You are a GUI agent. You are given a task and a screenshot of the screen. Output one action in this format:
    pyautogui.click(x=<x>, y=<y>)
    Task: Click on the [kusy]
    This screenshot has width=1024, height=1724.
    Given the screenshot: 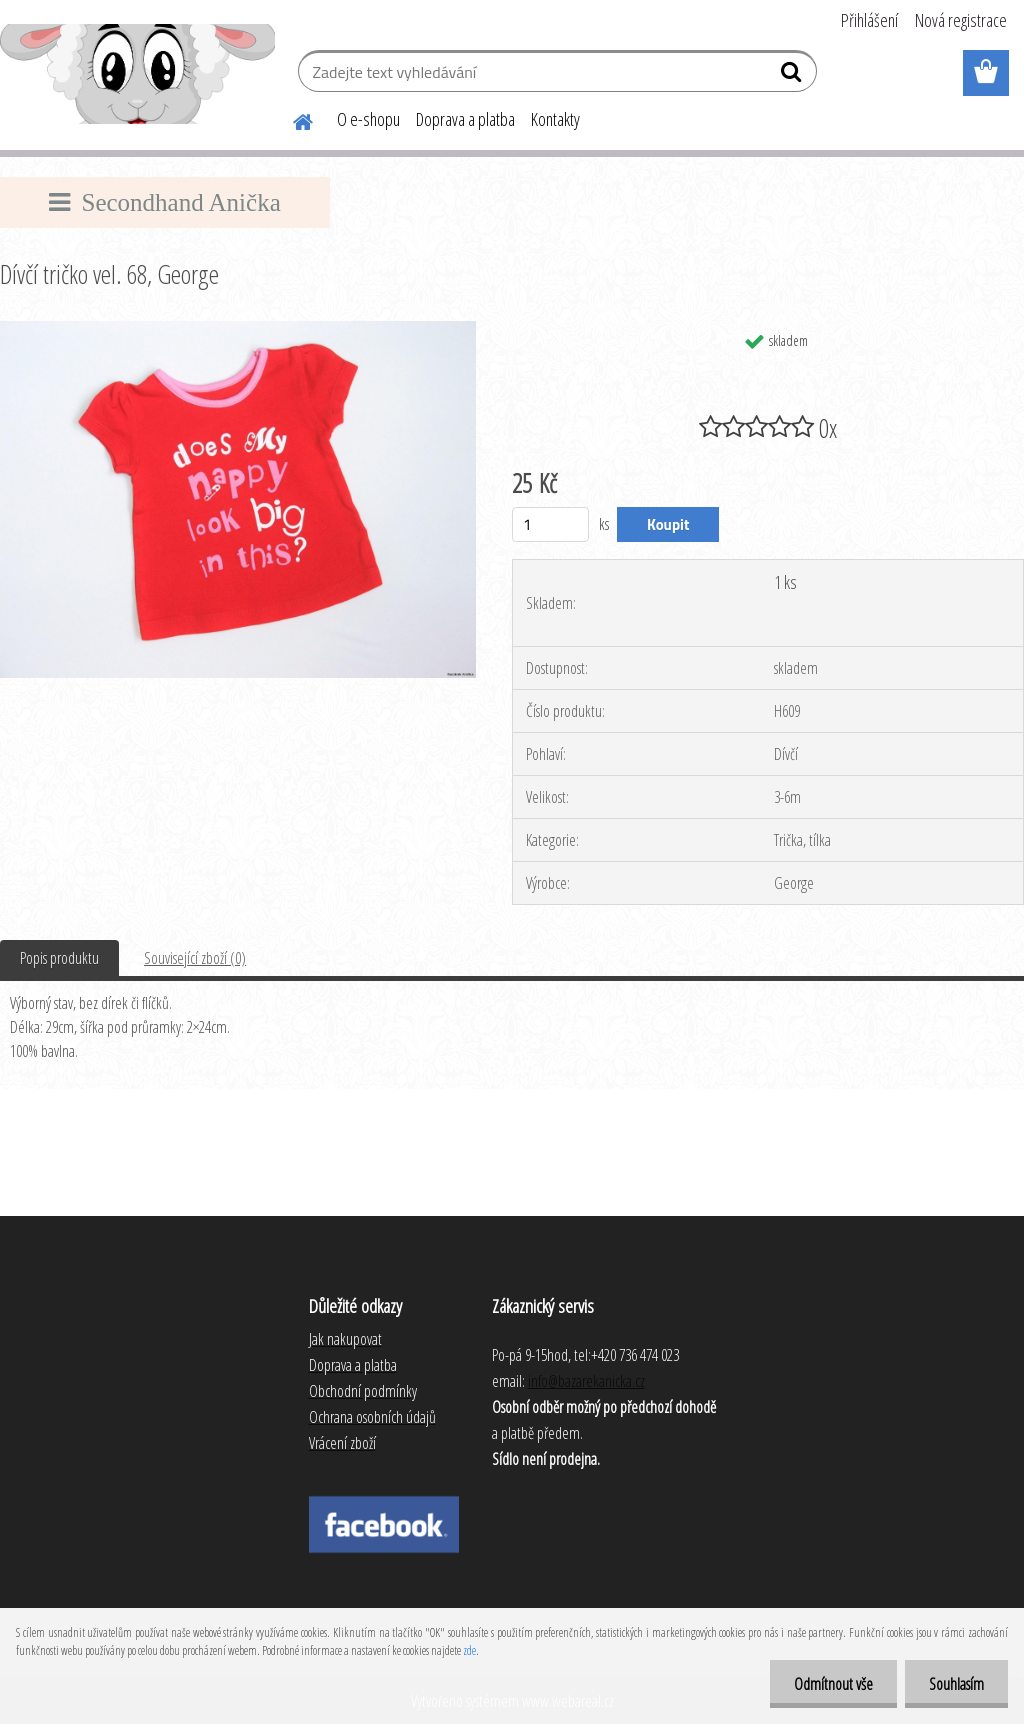 What is the action you would take?
    pyautogui.click(x=550, y=524)
    